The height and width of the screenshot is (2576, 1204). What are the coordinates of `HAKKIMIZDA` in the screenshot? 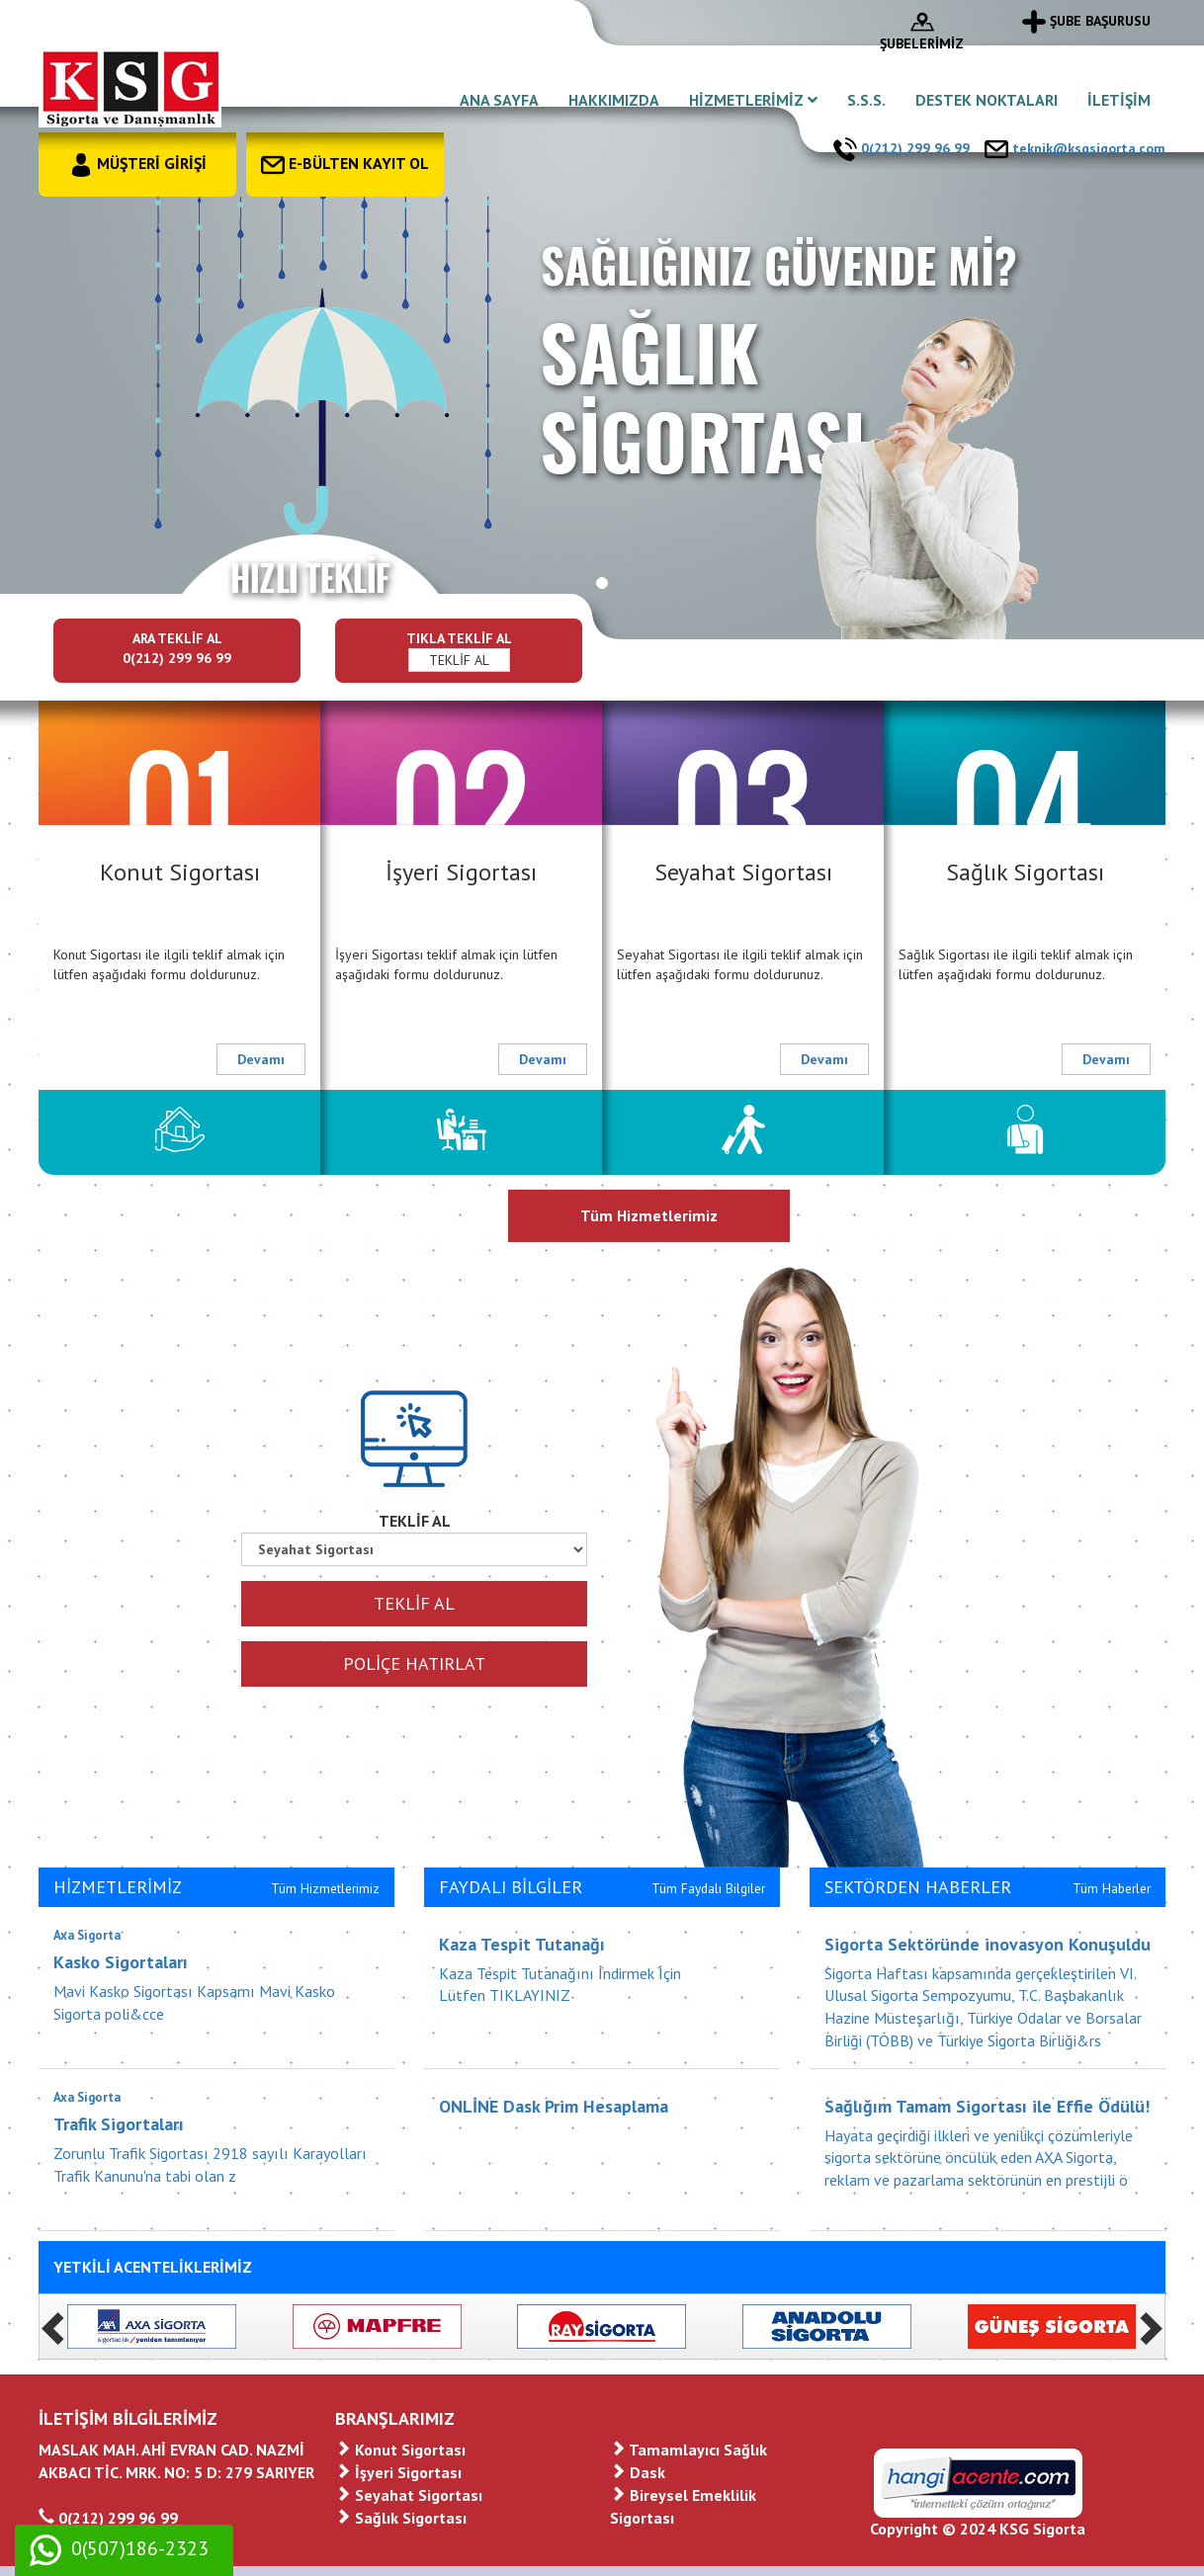 It's located at (613, 100).